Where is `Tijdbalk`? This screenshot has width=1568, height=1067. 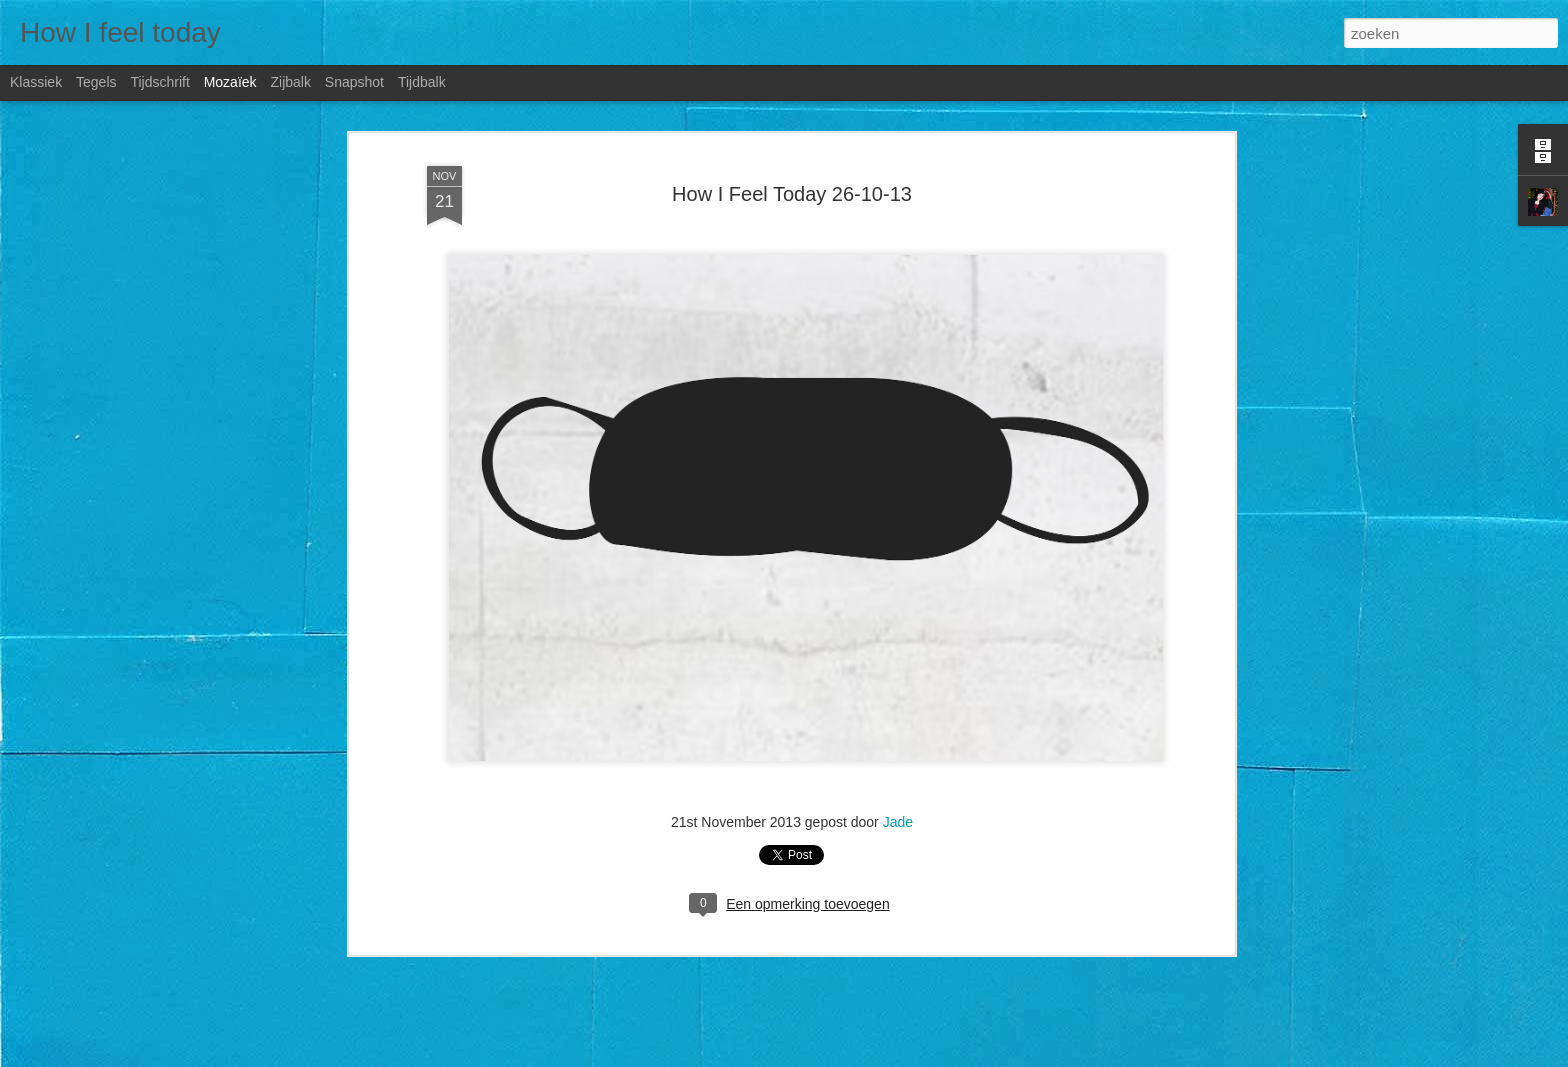 Tijdbalk is located at coordinates (422, 82).